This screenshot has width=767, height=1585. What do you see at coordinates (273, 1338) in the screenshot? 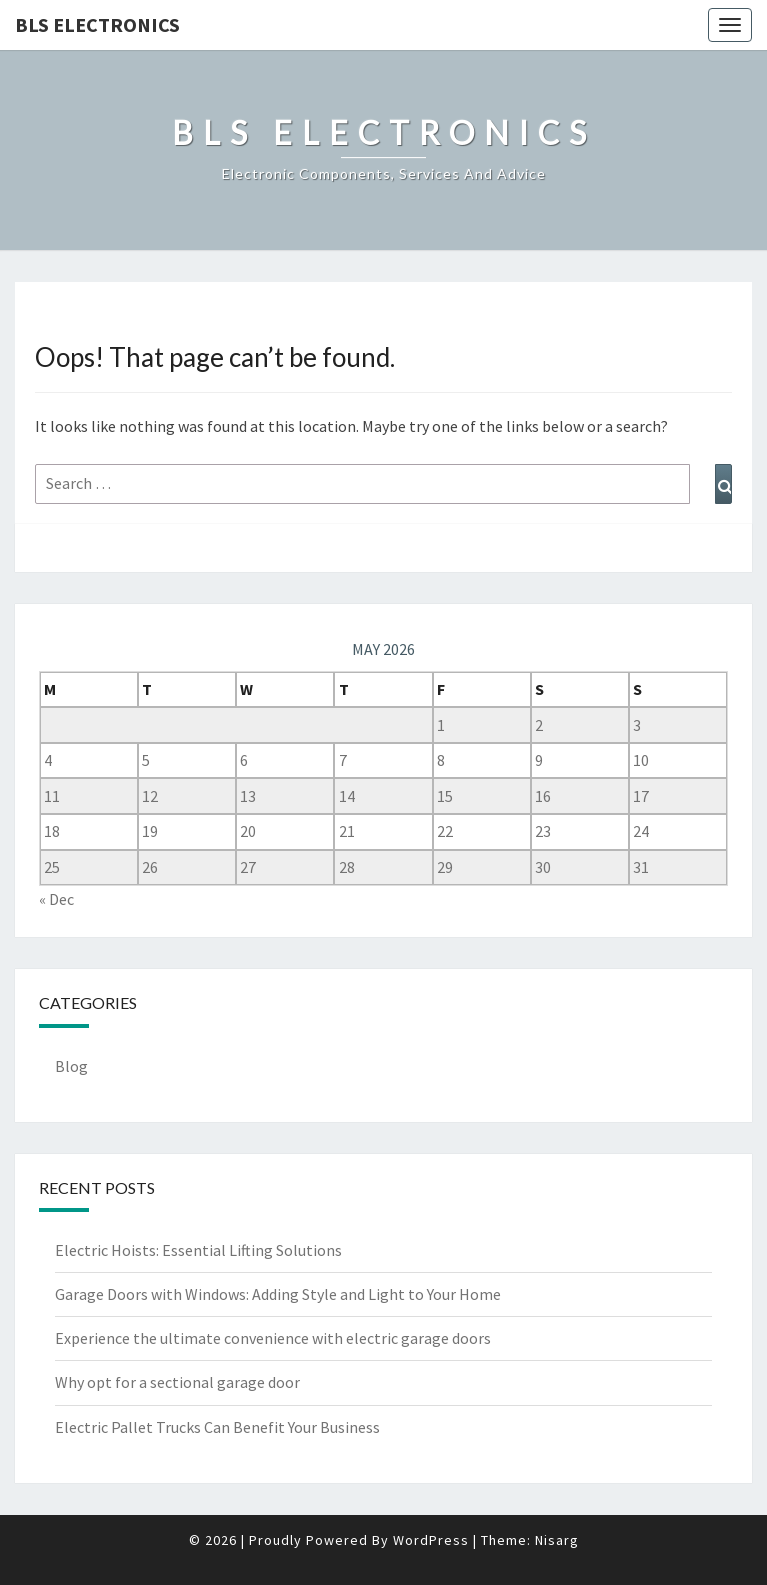
I see `Experience the ultimate convenience with electric garage doors` at bounding box center [273, 1338].